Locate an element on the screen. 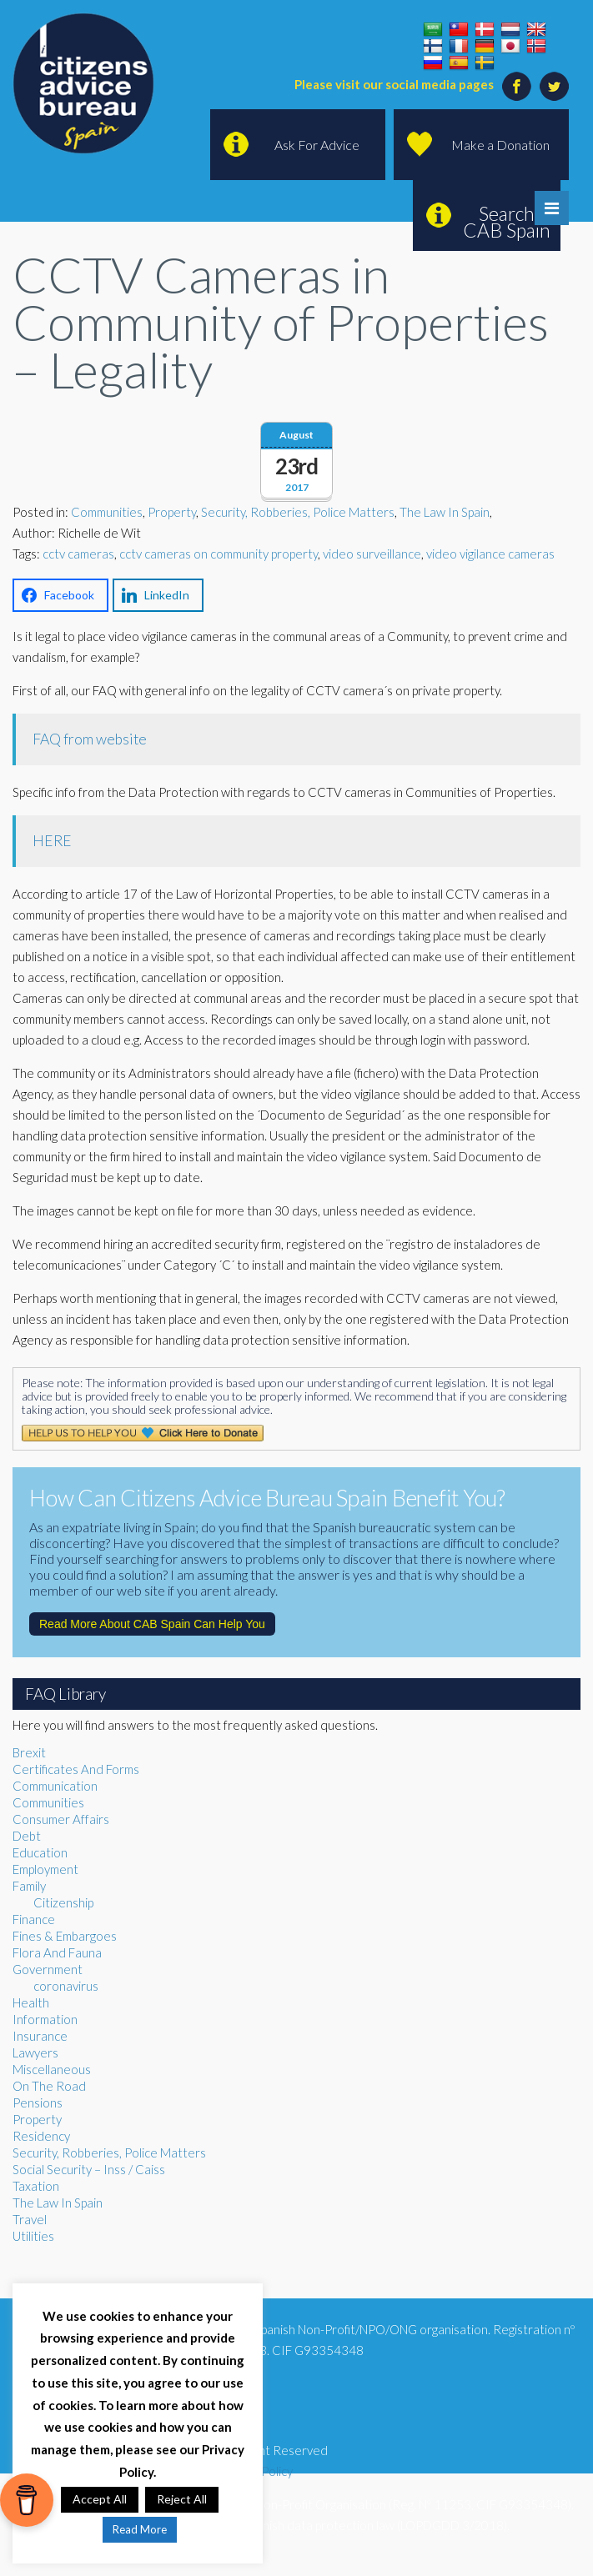 The width and height of the screenshot is (593, 2576). Travel is located at coordinates (30, 2219).